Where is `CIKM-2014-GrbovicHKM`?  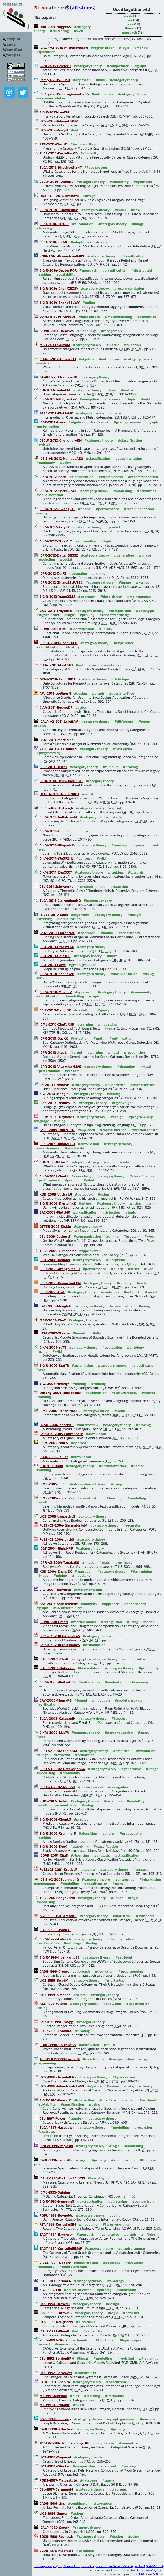 CIKM-2014-GrbovicHKM is located at coordinates (59, 210).